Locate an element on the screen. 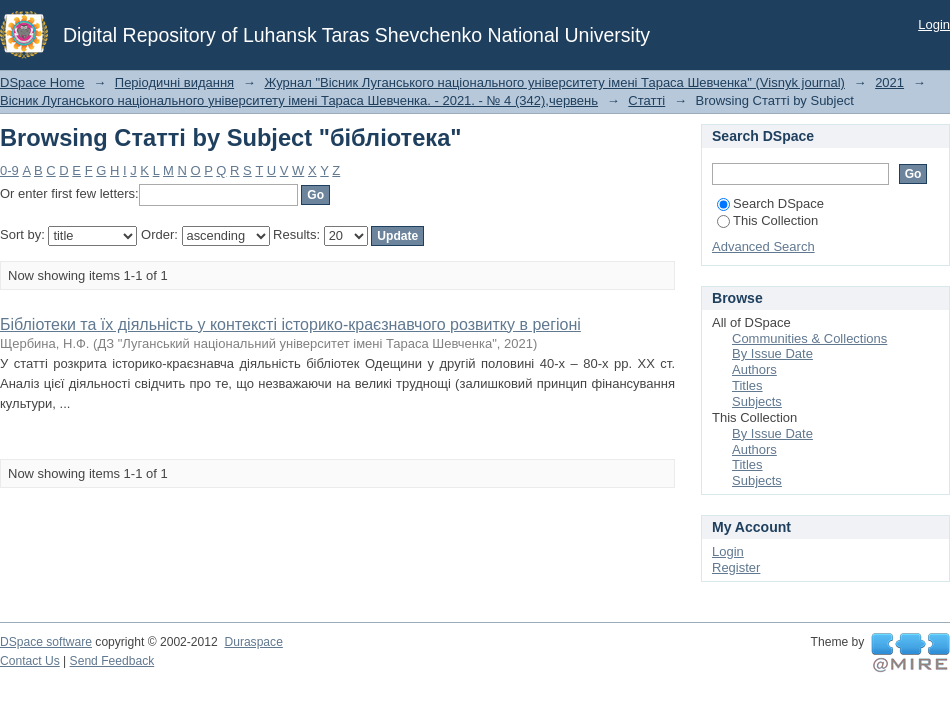  Вісник Луганського національного університету імені Тараса Шевченка. - 2021. - № 4 (342),червень is located at coordinates (299, 100).